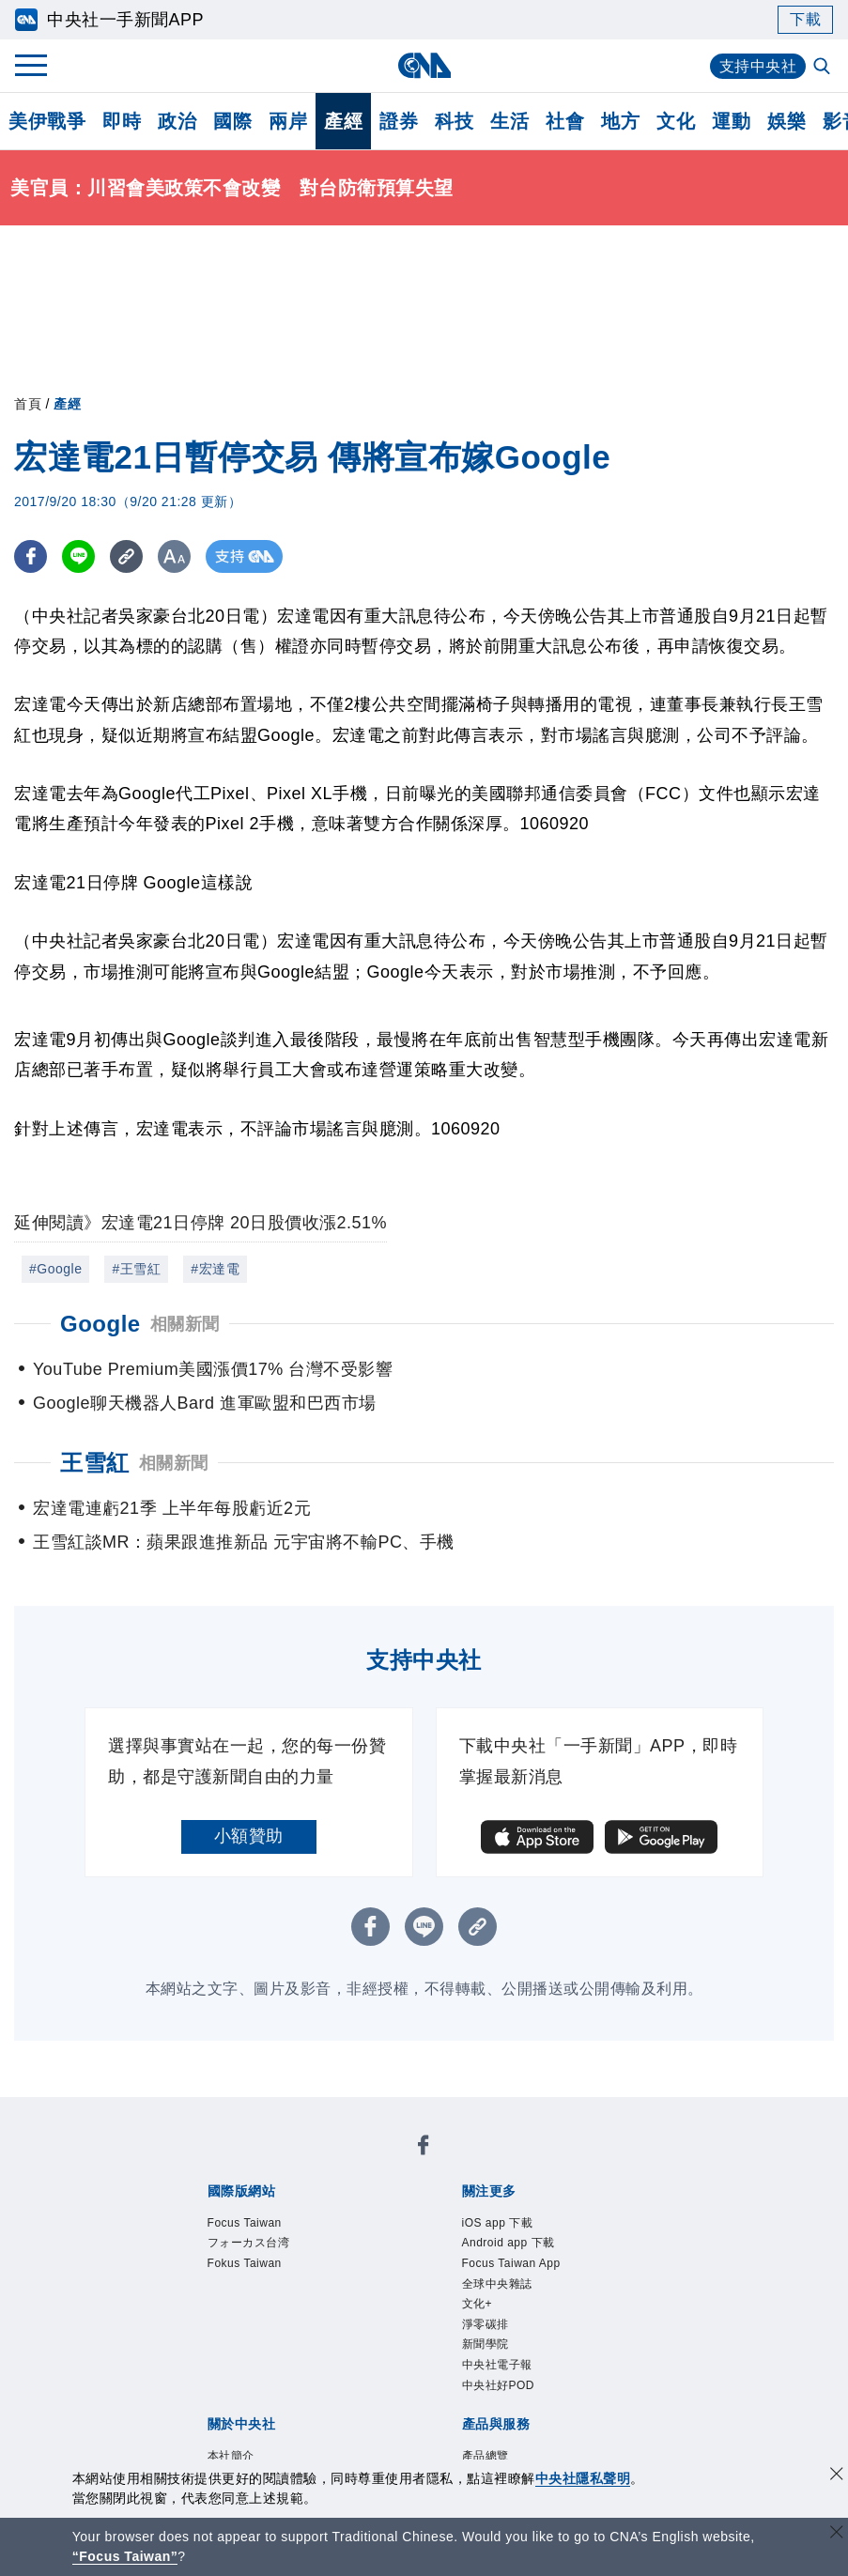  What do you see at coordinates (583, 2478) in the screenshot?
I see `中央社隱私聲明` at bounding box center [583, 2478].